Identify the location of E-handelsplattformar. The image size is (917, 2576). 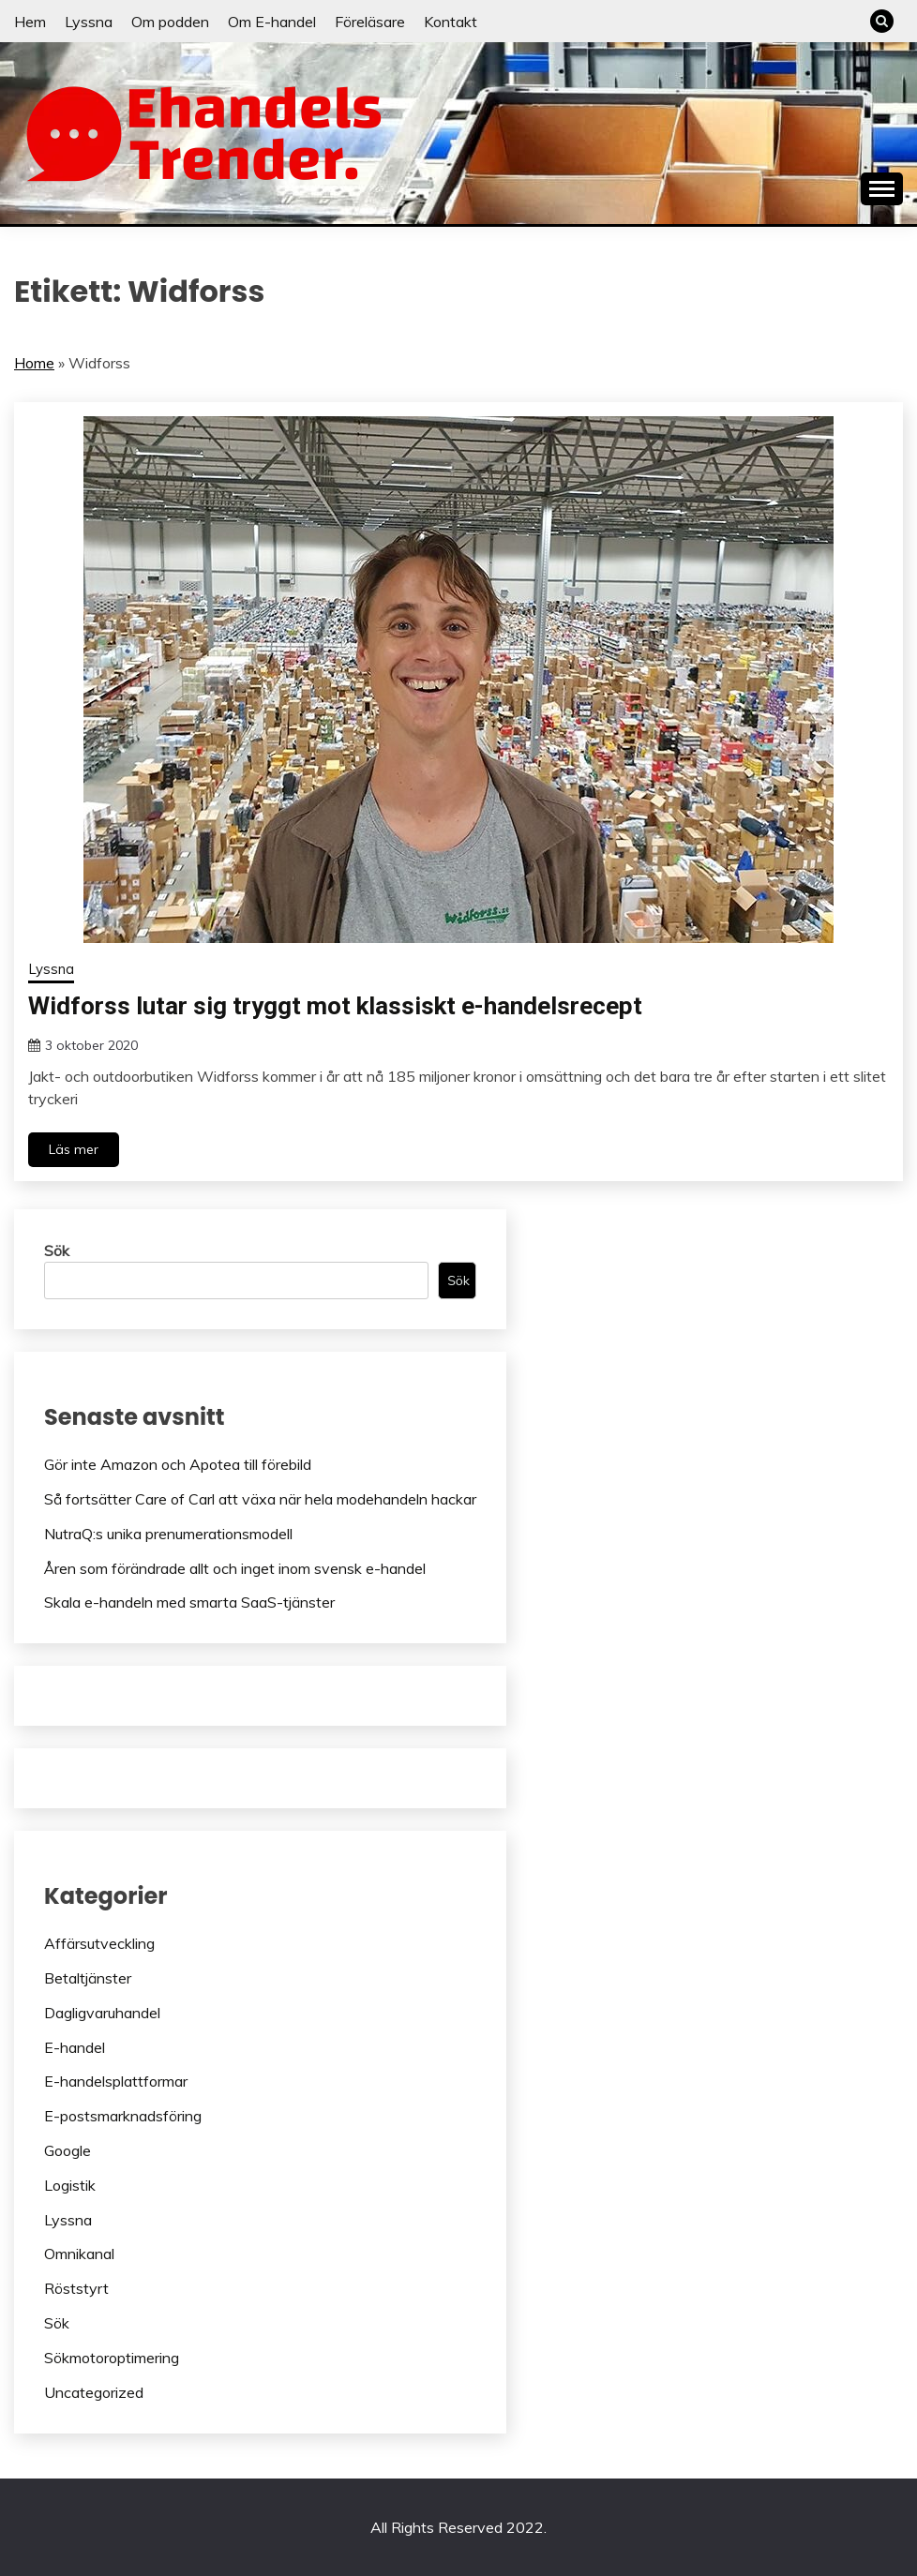
(116, 2081).